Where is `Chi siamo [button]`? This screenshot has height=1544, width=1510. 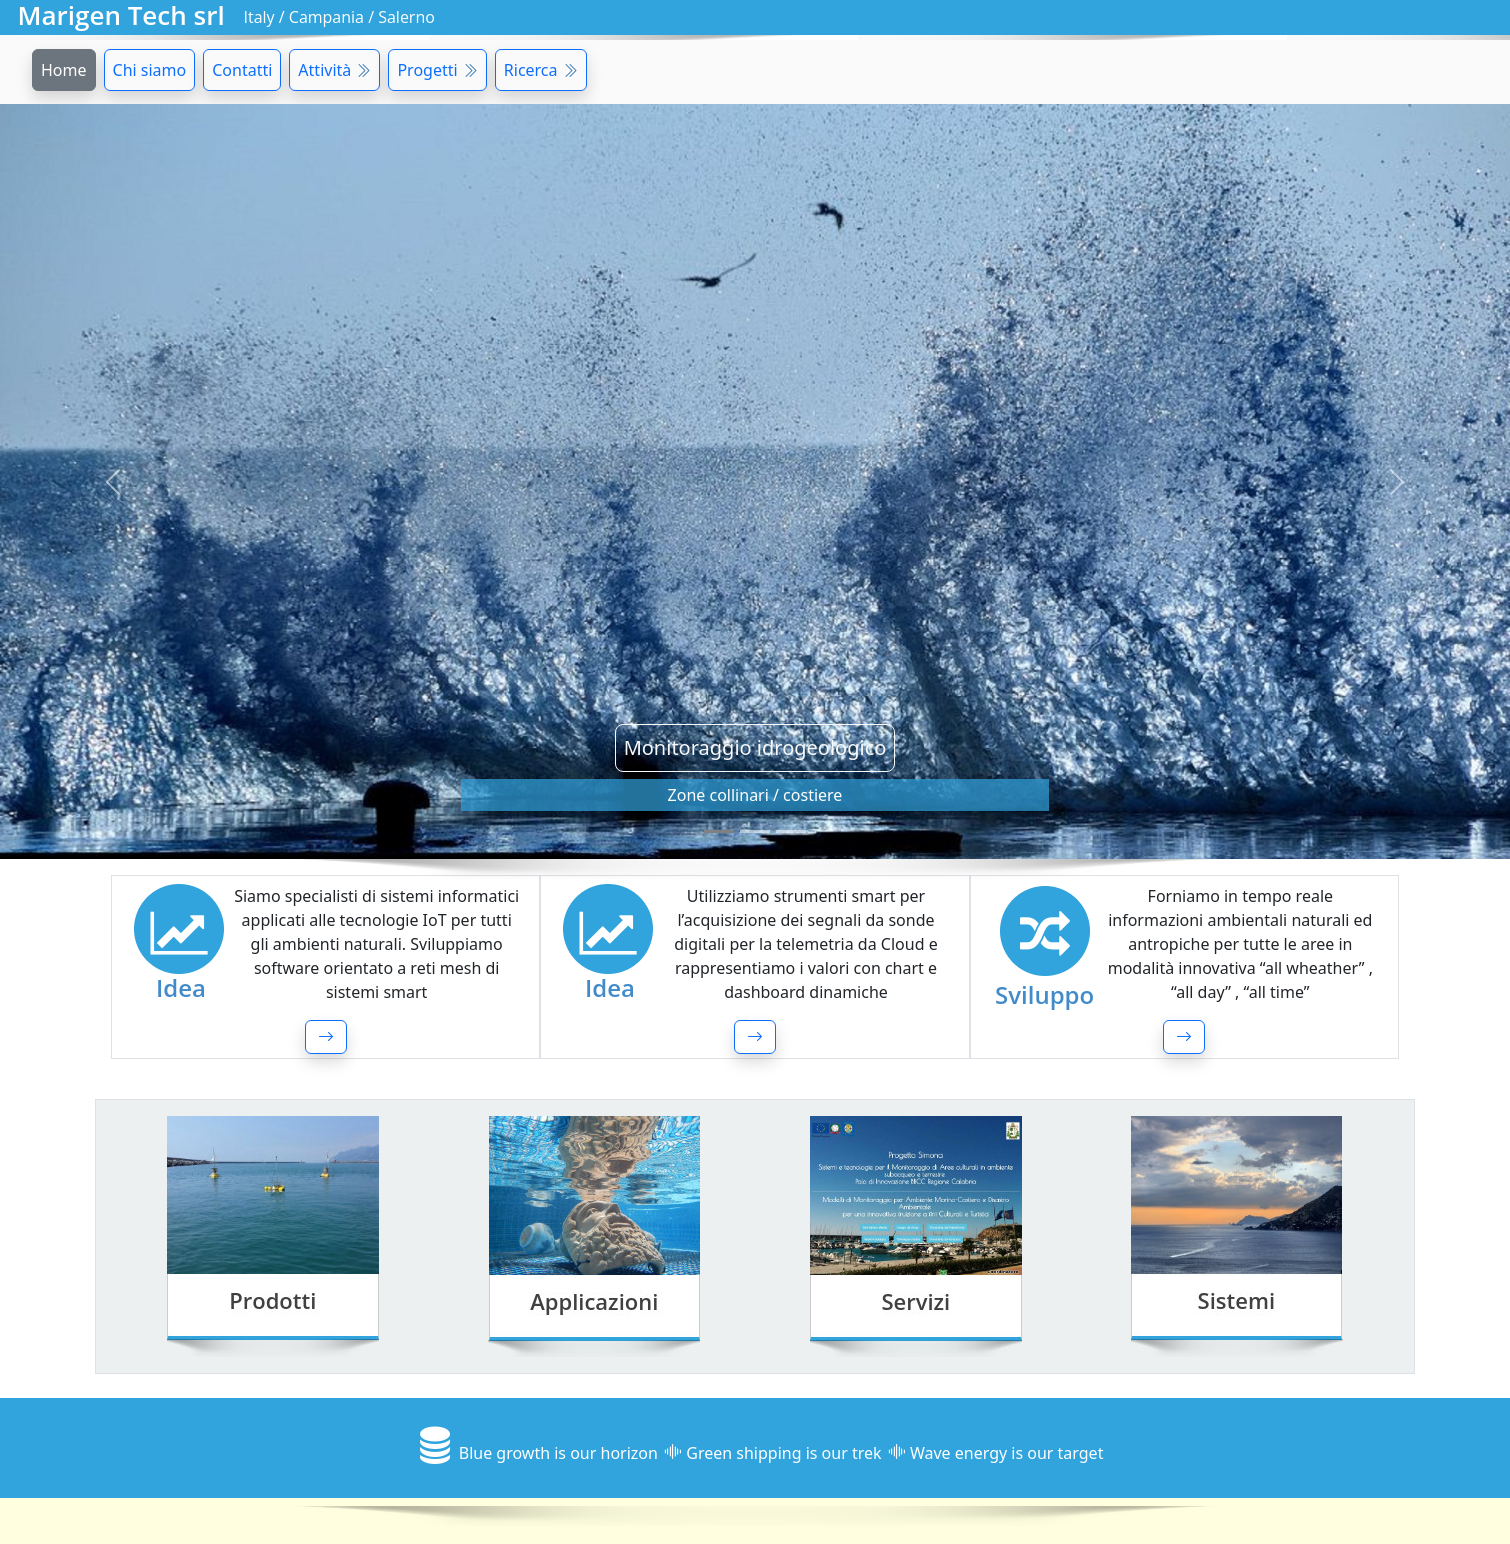 Chi siamo [button] is located at coordinates (150, 70).